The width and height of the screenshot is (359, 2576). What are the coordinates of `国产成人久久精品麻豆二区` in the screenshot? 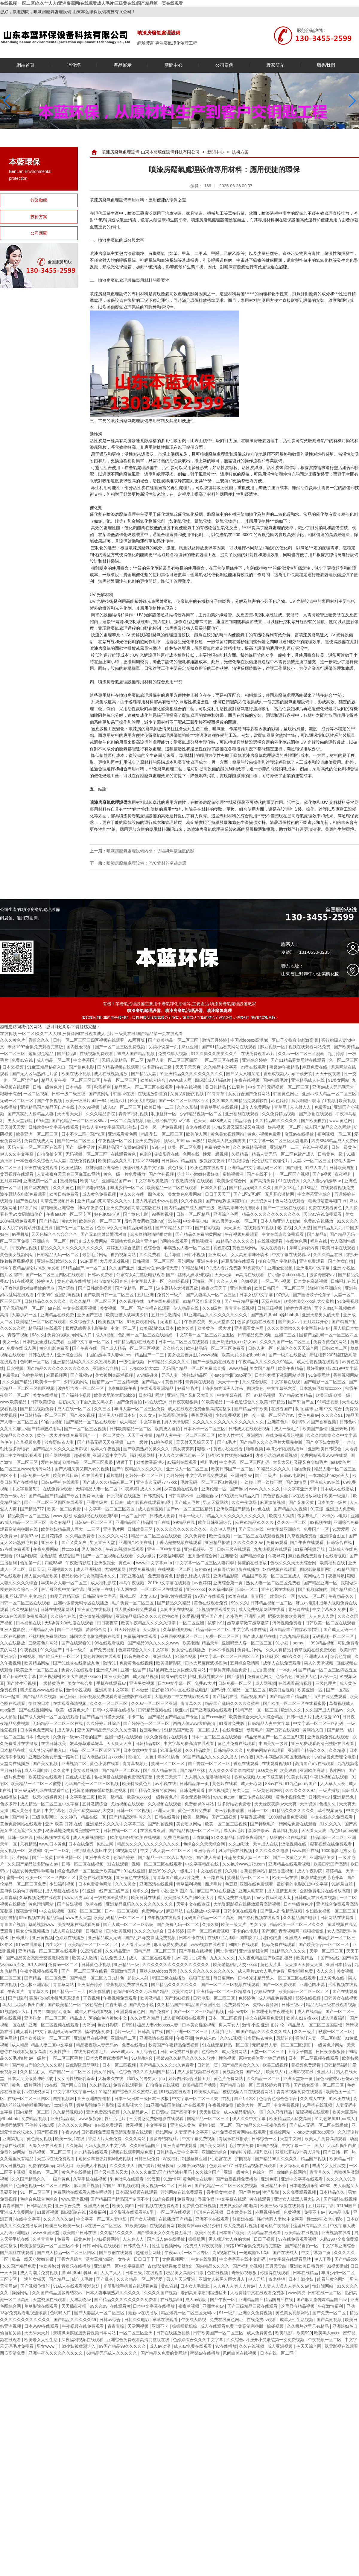 It's located at (108, 1482).